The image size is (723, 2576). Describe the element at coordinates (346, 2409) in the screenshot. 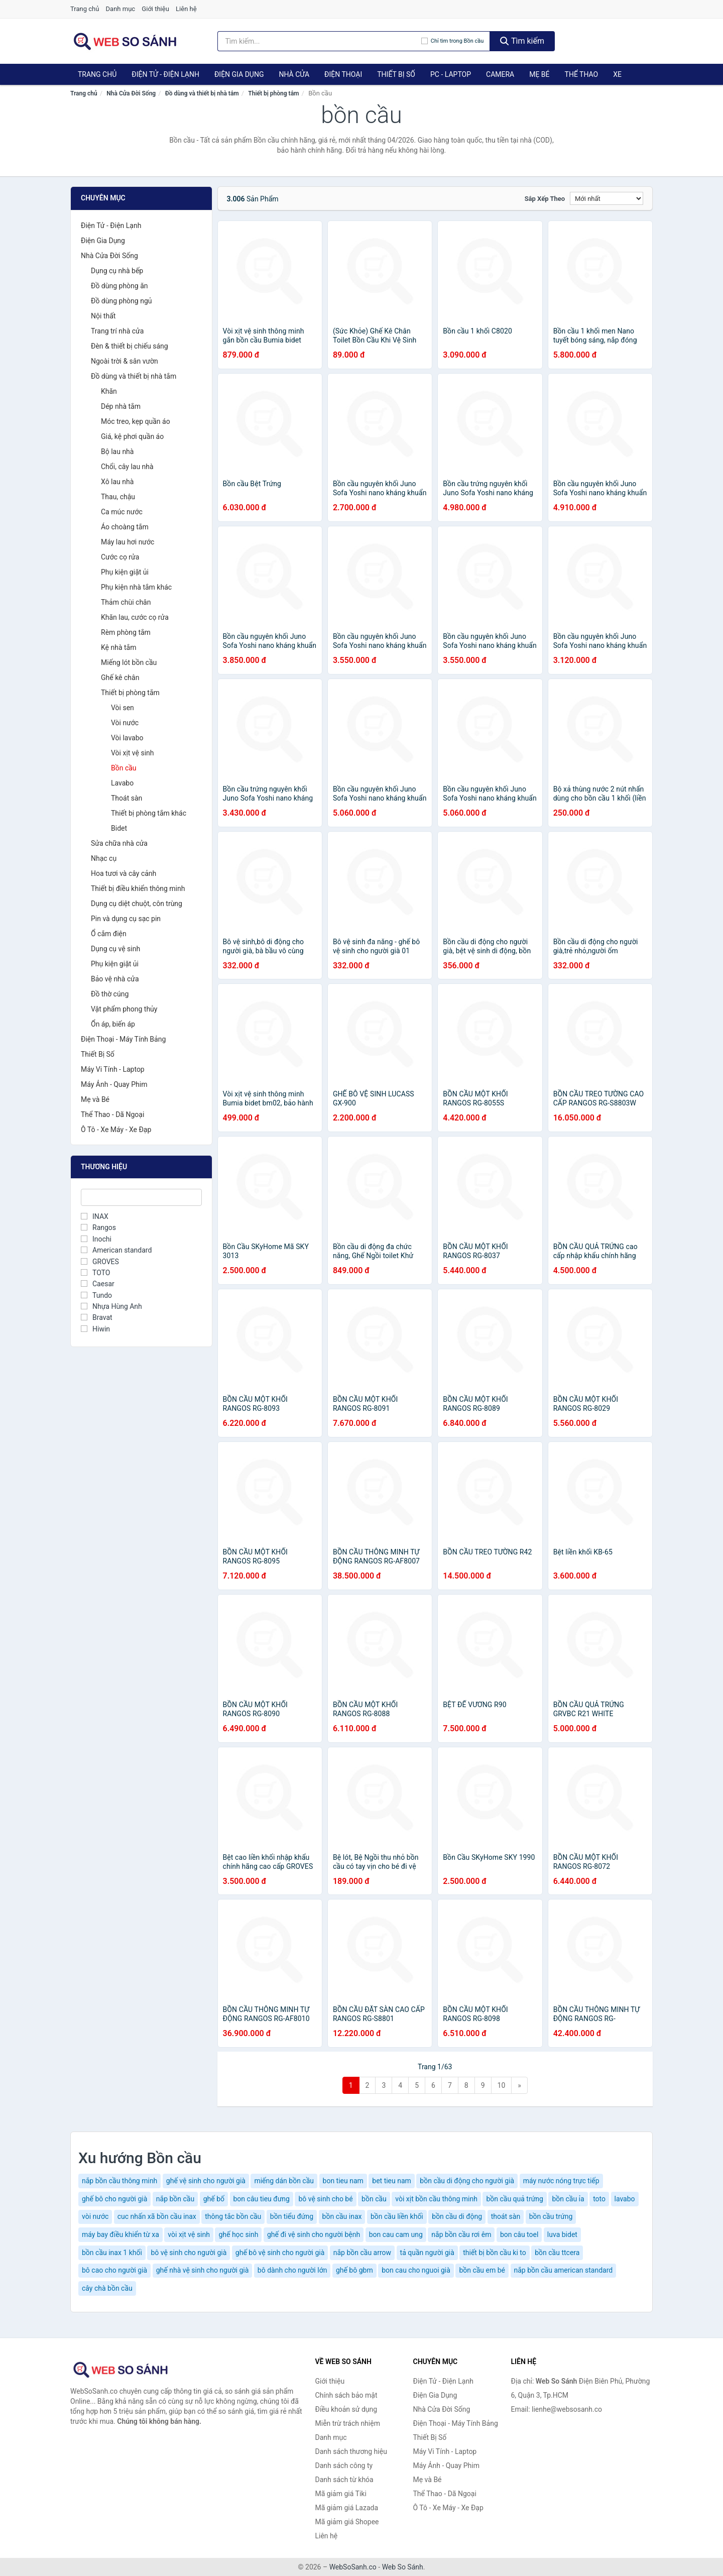

I see `Điều khoản sử dụng` at that location.